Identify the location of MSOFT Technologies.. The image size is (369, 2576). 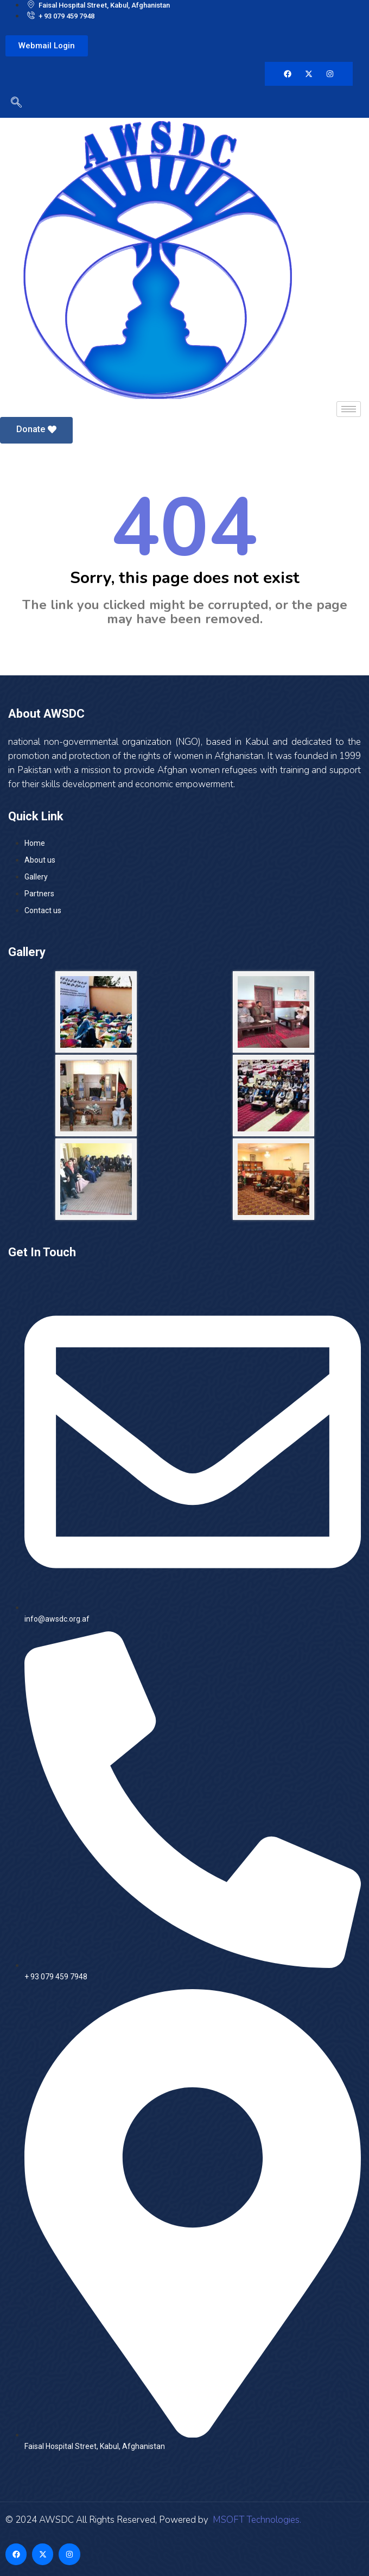
(256, 2520).